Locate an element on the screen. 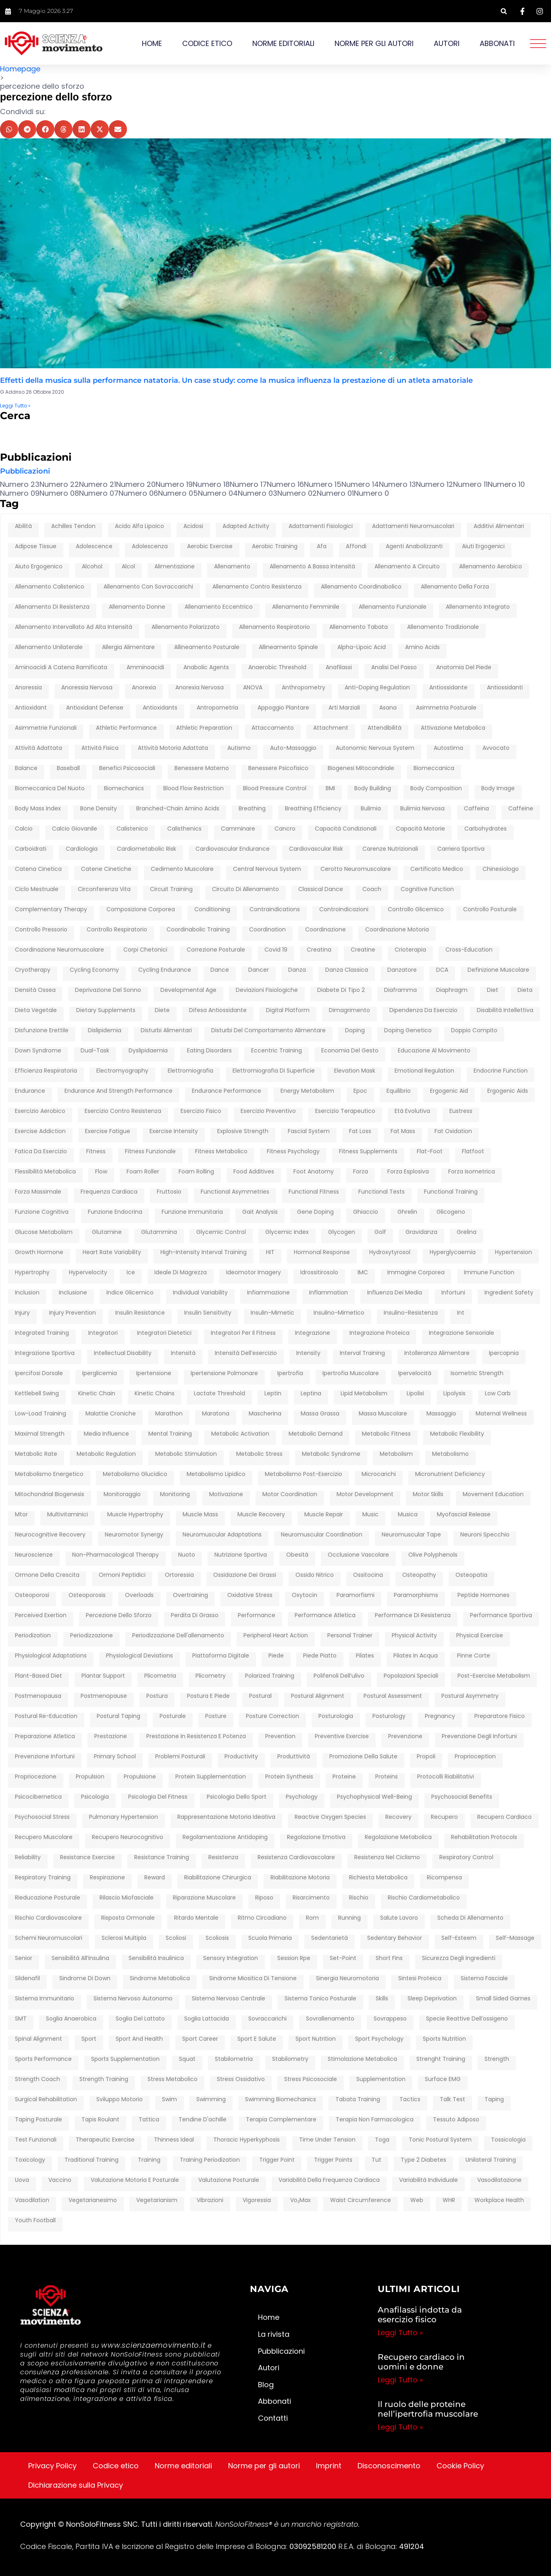  allineamento spinale is located at coordinates (288, 647).